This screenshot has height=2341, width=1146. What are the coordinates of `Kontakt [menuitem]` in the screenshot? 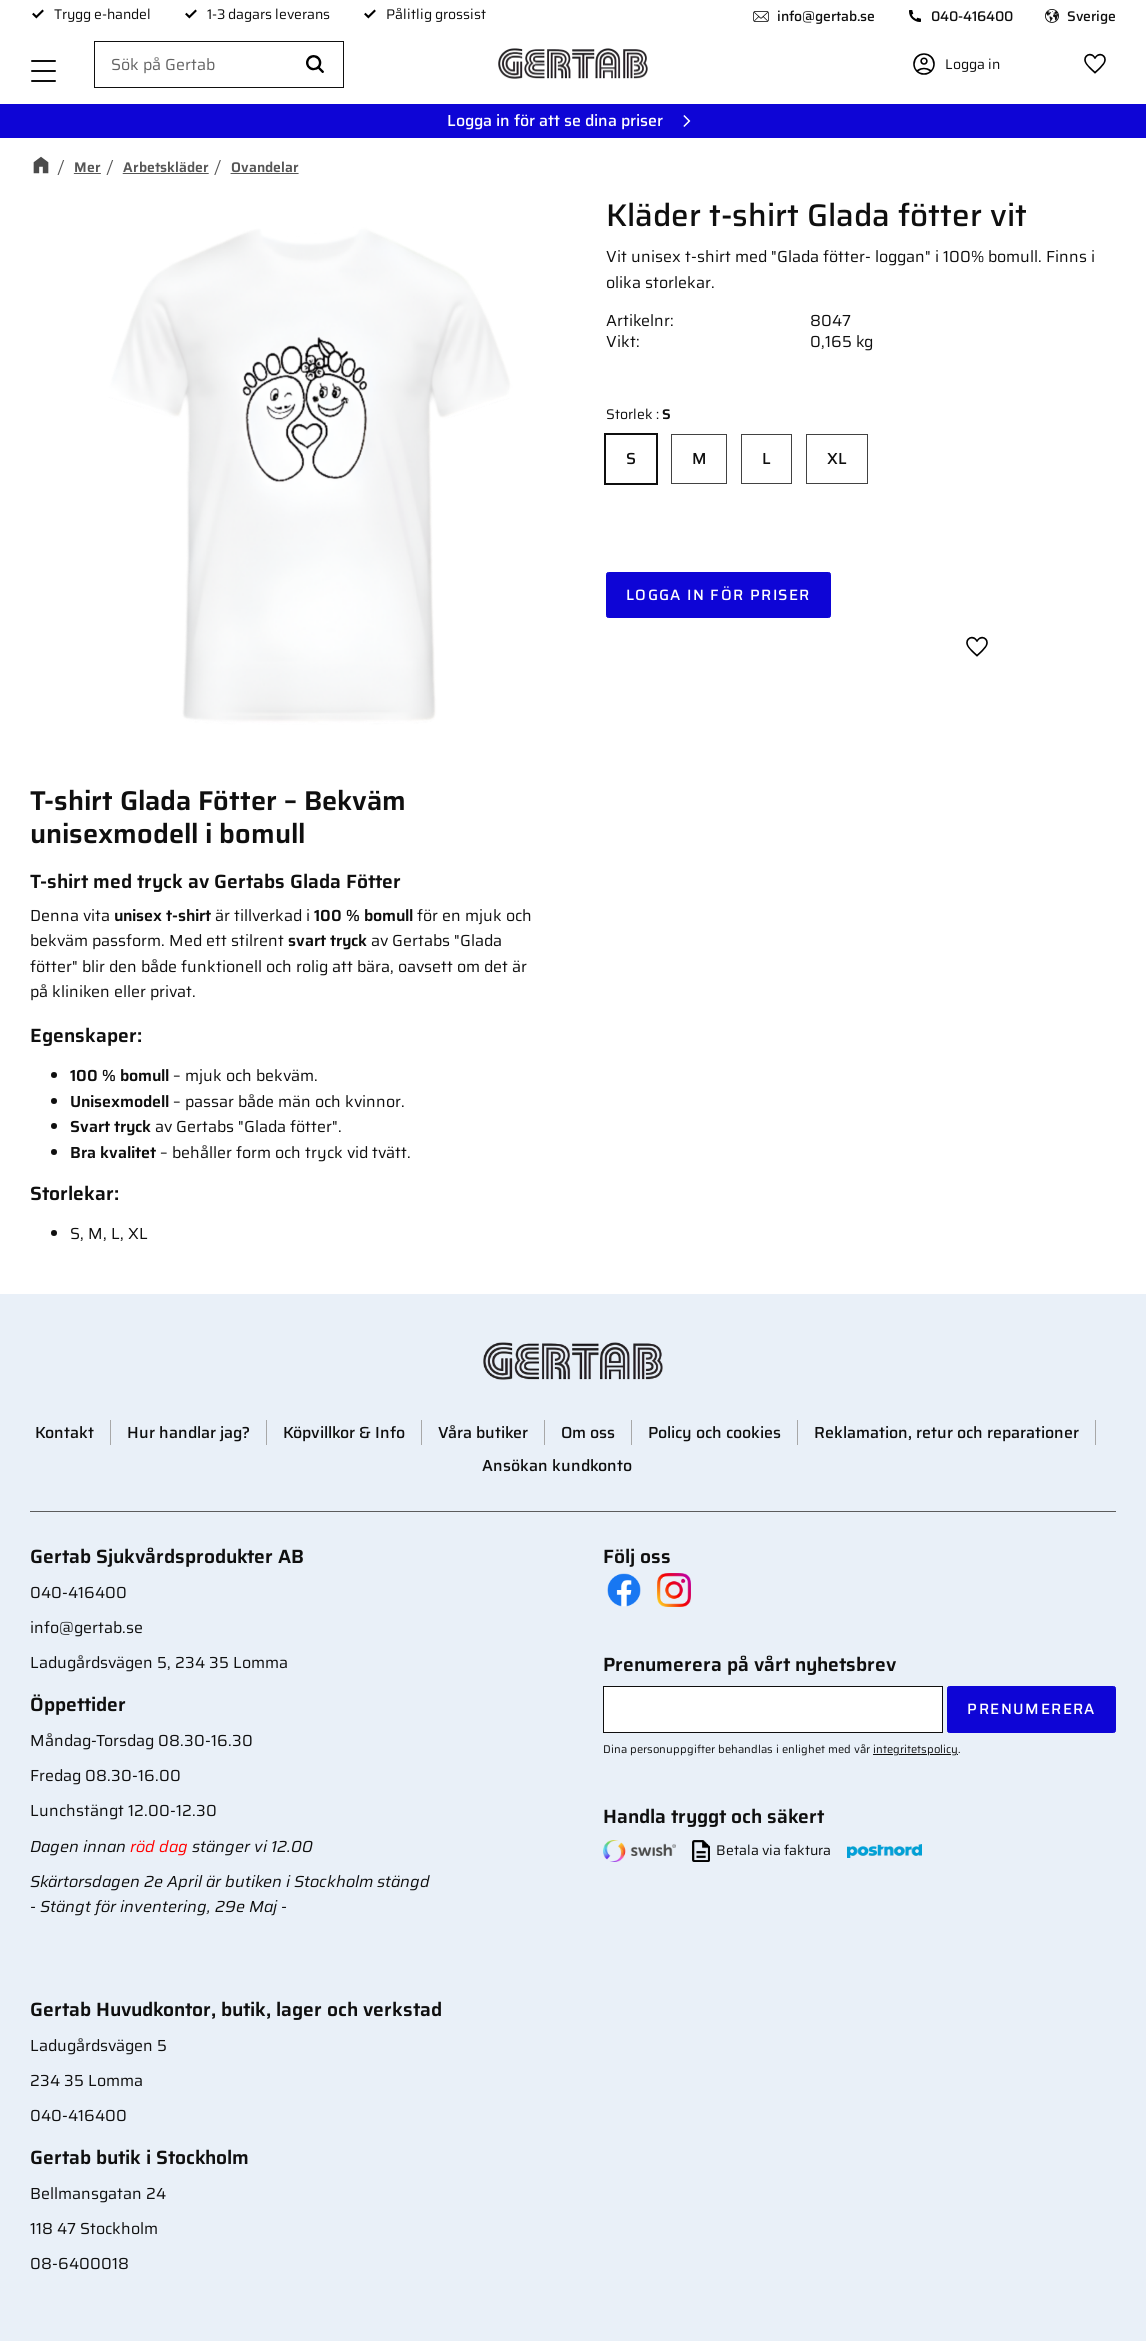 It's located at (64, 1432).